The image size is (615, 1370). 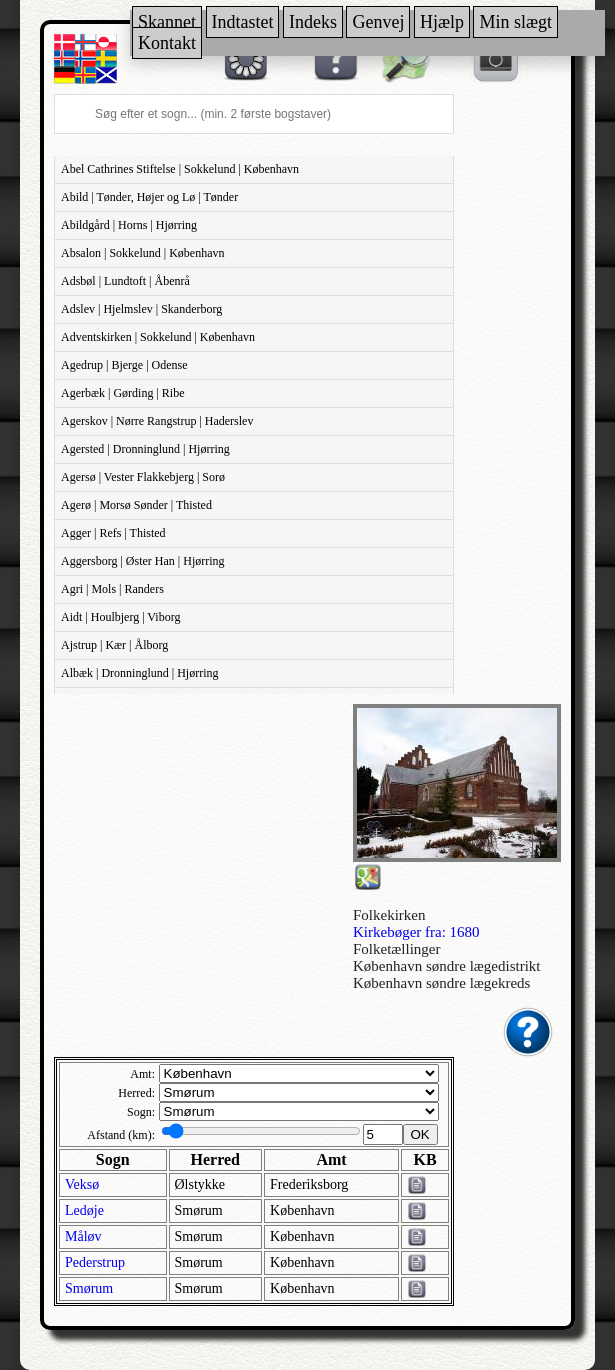 What do you see at coordinates (136, 1093) in the screenshot?
I see `Herred:` at bounding box center [136, 1093].